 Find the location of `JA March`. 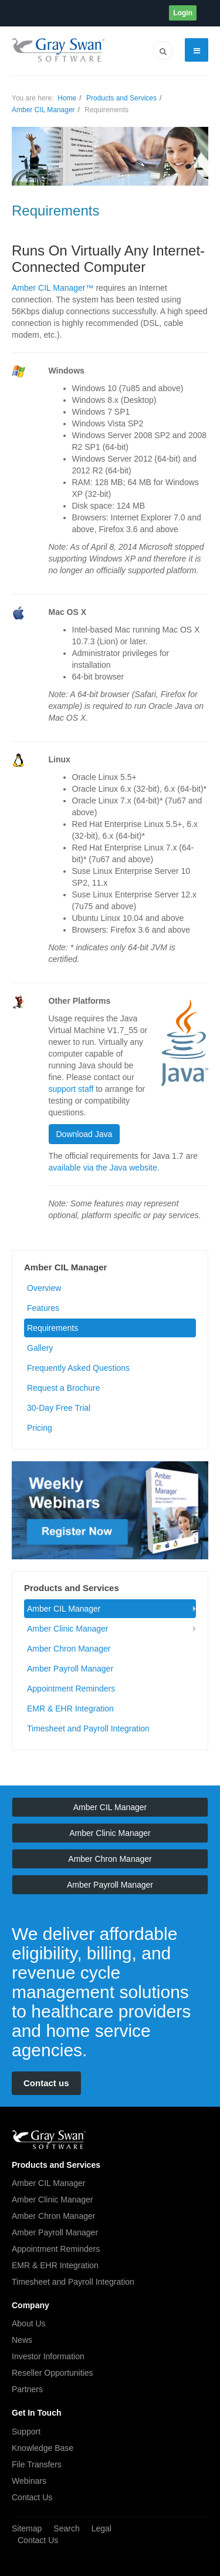

JA March is located at coordinates (49, 2139).